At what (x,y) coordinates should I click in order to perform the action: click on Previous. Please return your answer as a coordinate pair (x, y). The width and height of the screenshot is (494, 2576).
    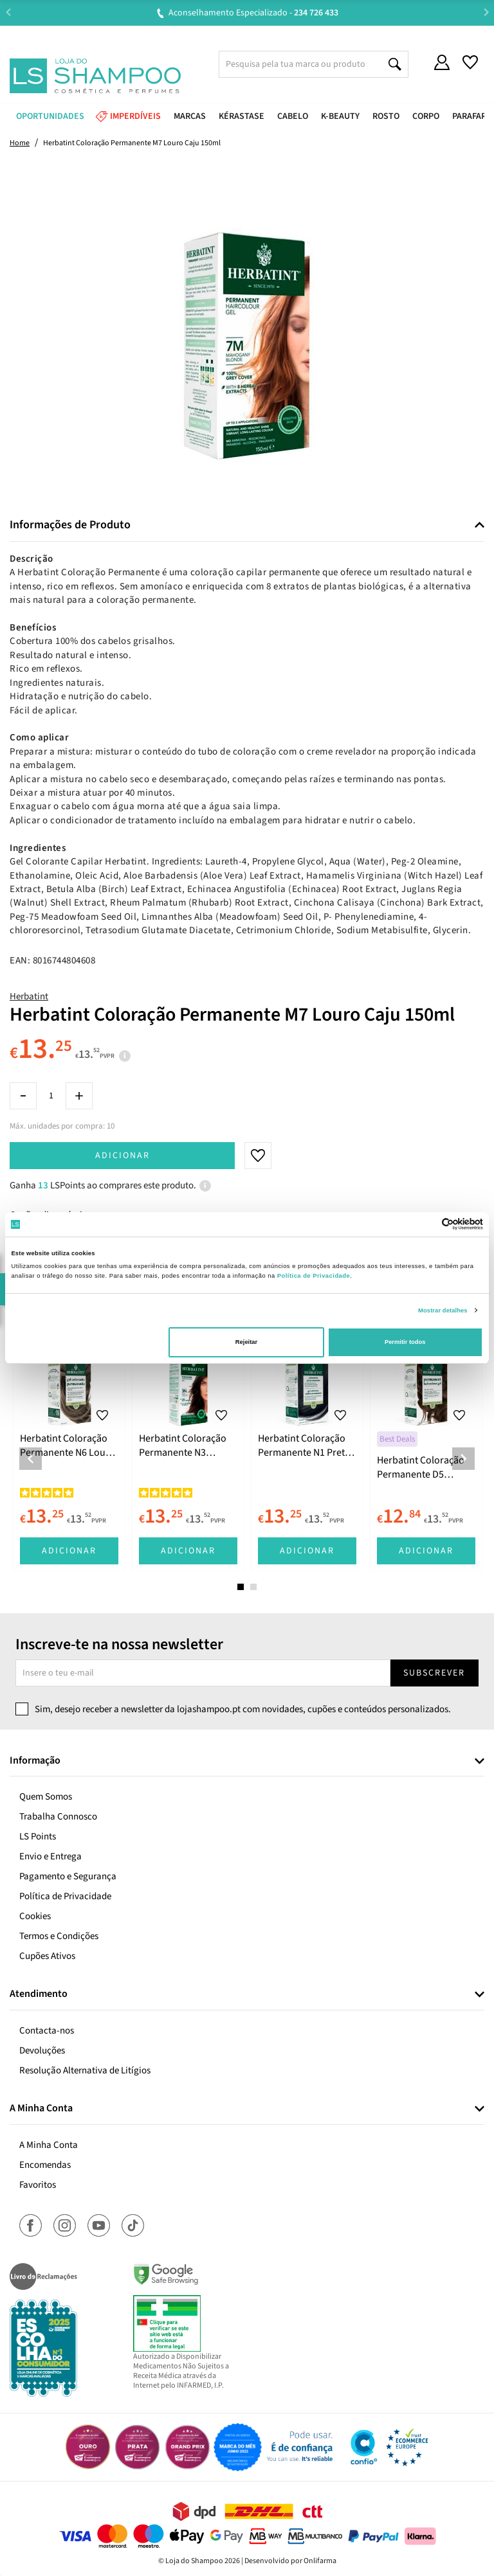
    Looking at the image, I should click on (8, 12).